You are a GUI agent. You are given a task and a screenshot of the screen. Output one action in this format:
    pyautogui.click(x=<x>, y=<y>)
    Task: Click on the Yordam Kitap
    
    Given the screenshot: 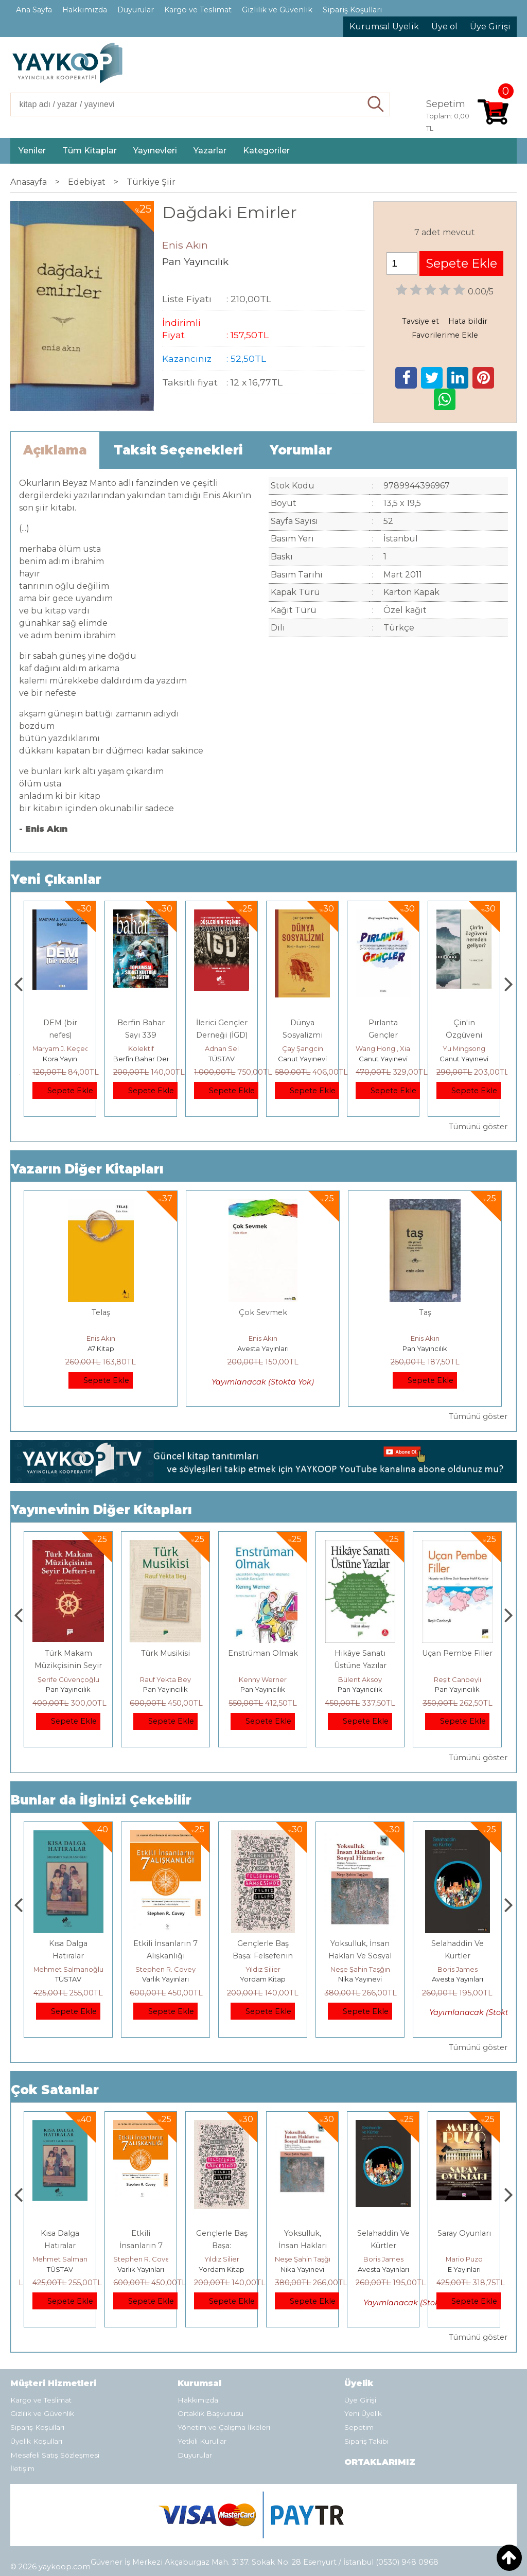 What is the action you would take?
    pyautogui.click(x=360, y=1979)
    